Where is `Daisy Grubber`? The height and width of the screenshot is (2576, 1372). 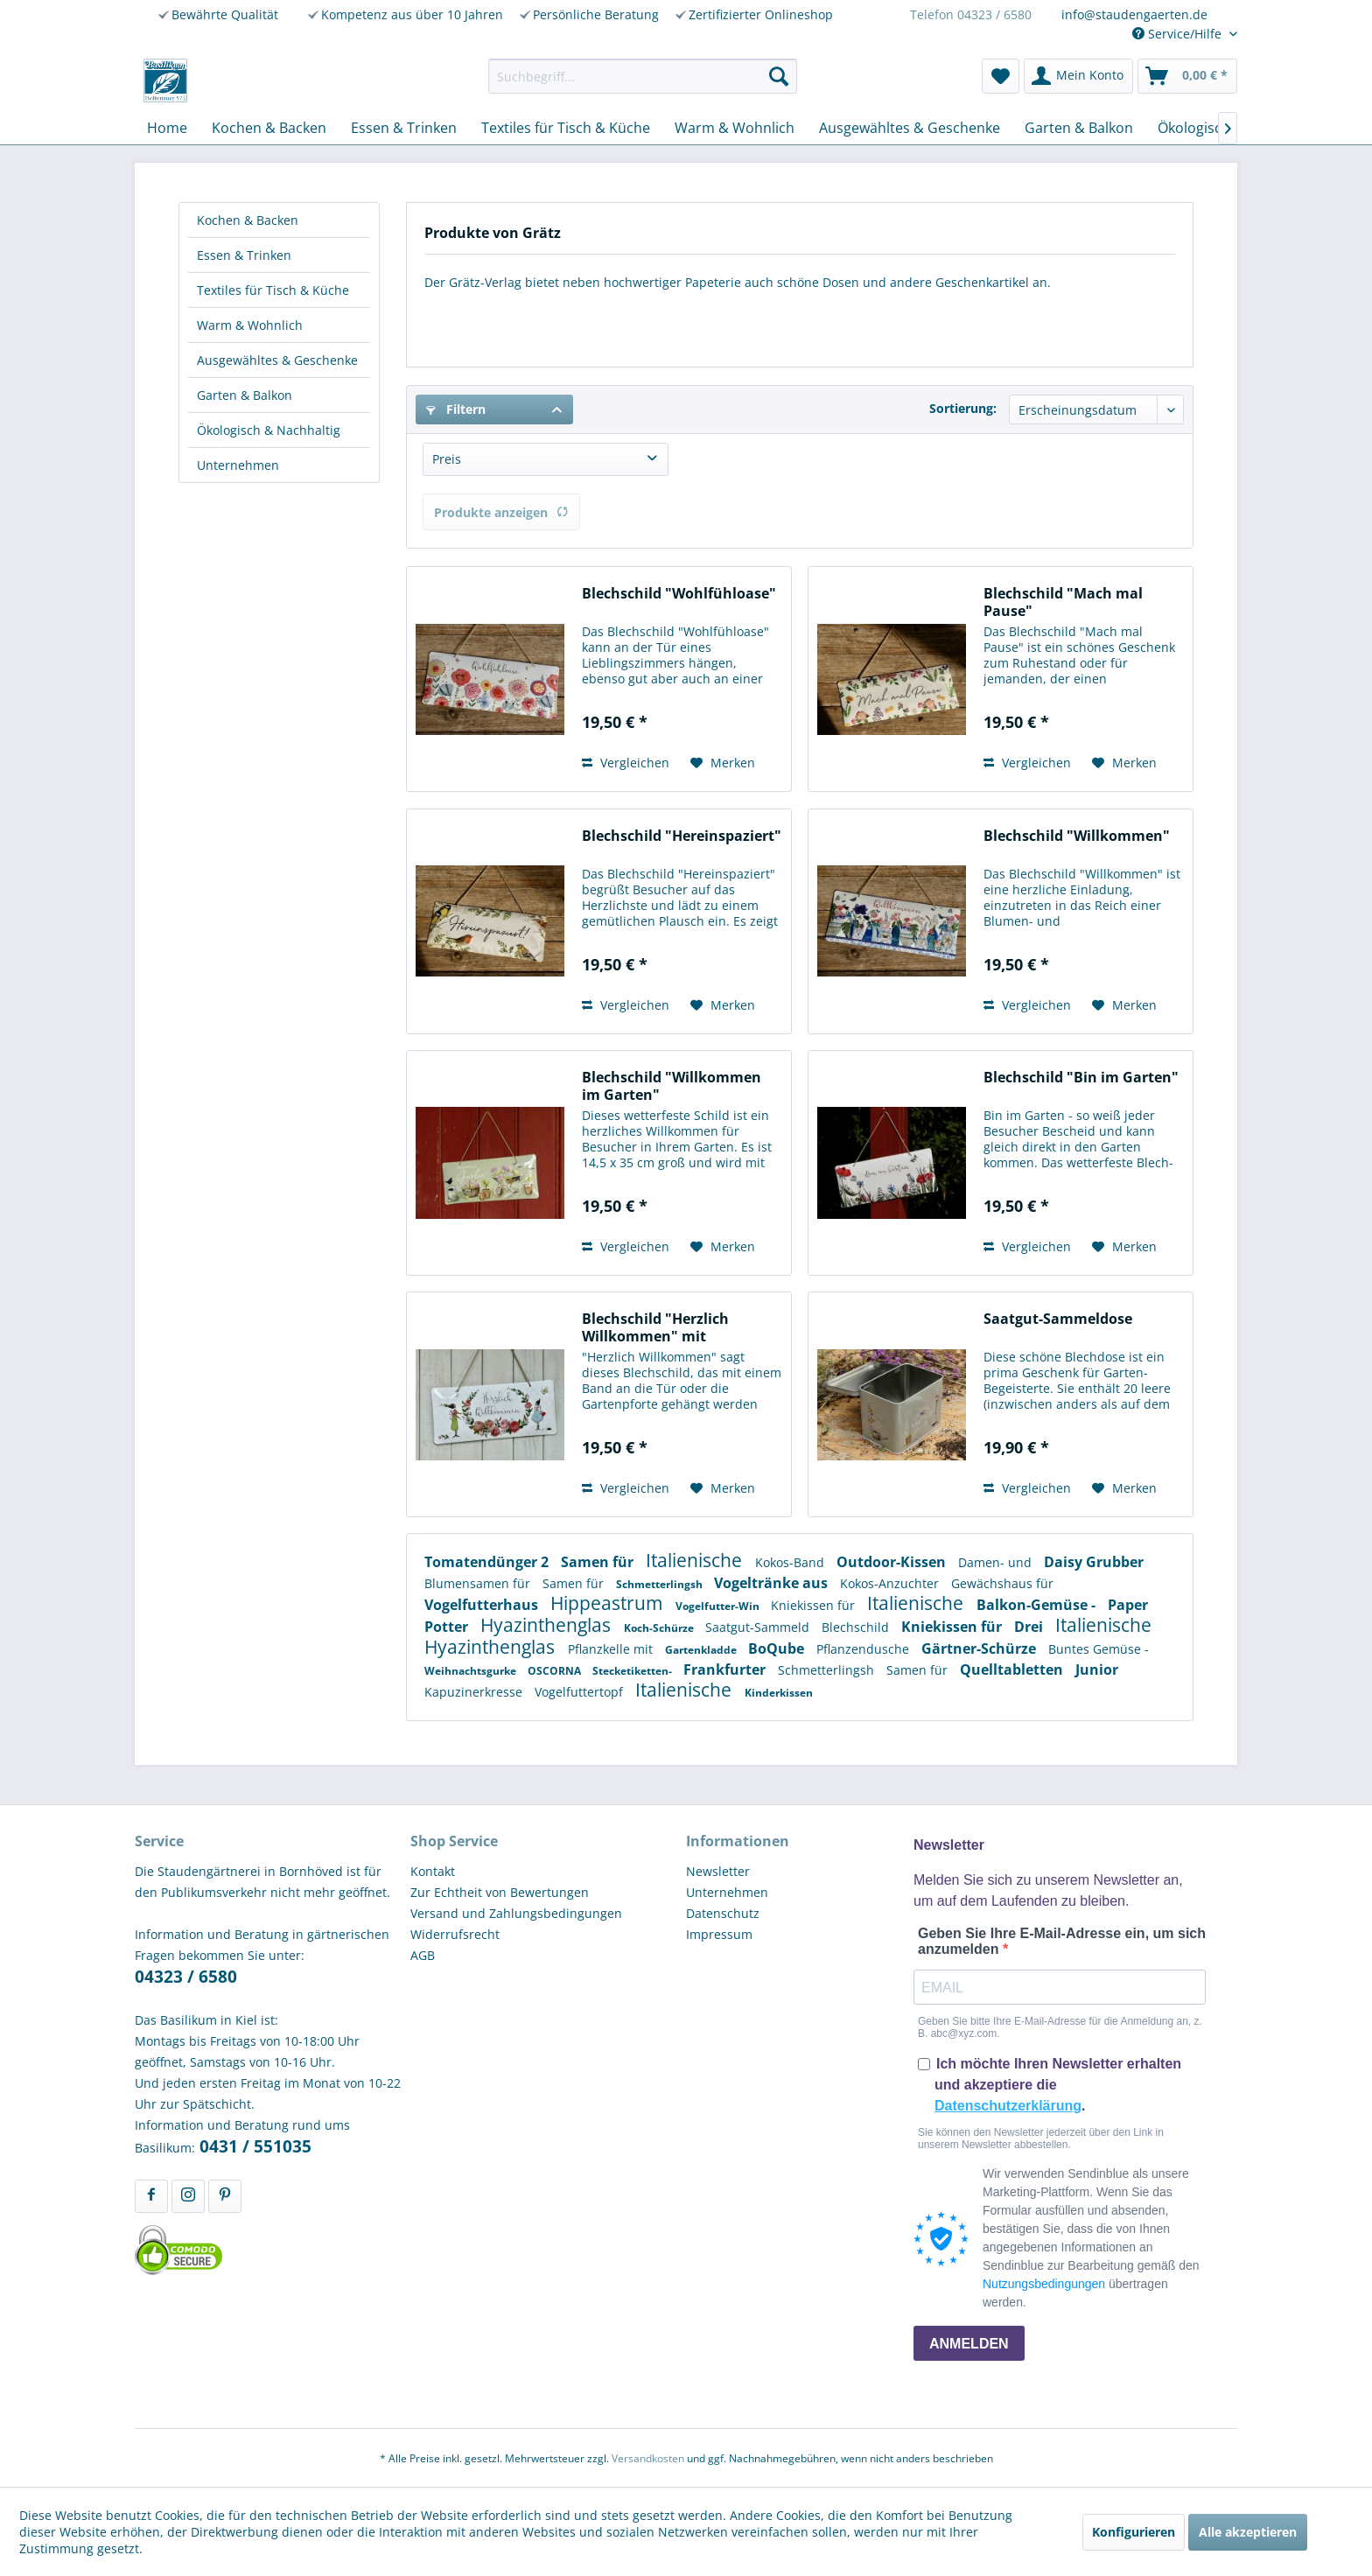
Daisy Grubber is located at coordinates (1094, 1562).